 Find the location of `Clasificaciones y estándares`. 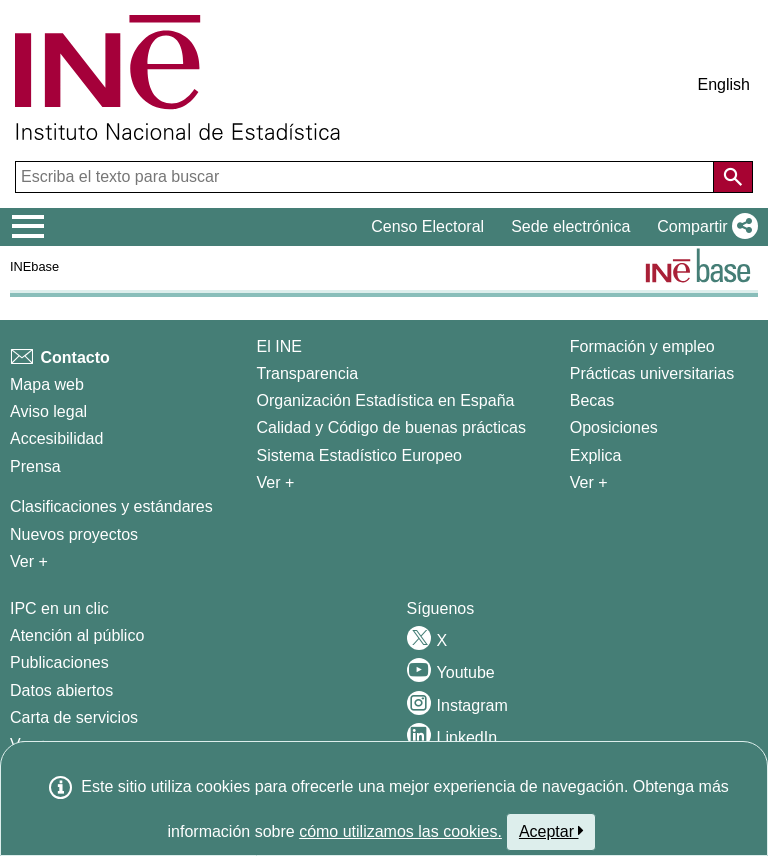

Clasificaciones y estándares is located at coordinates (111, 506).